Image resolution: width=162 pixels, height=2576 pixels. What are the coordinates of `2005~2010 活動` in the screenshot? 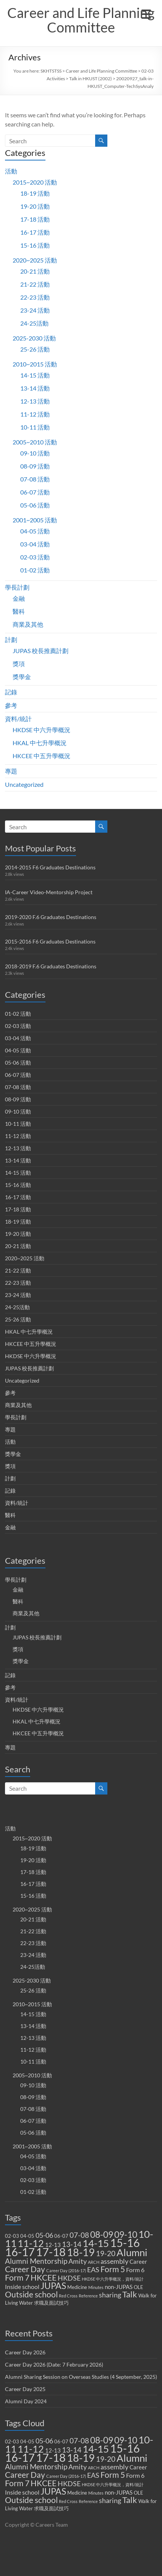 It's located at (35, 442).